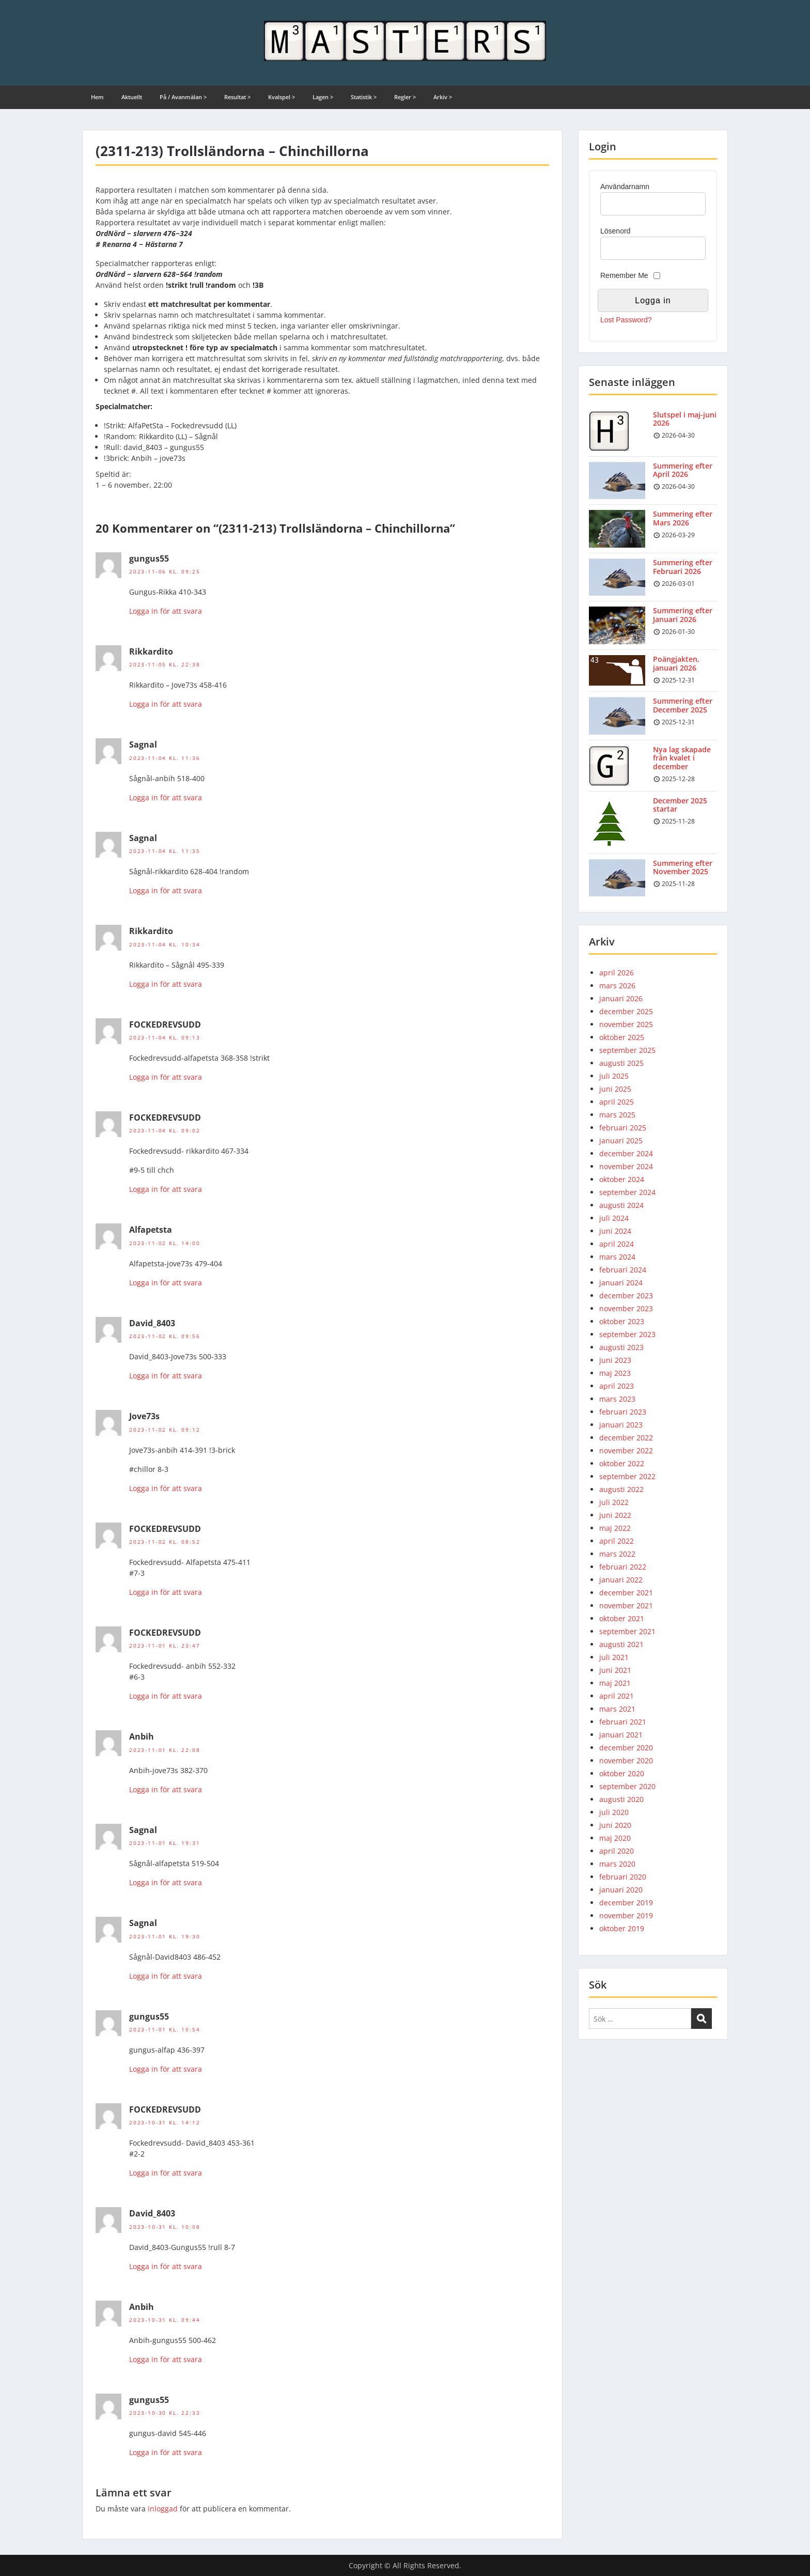  I want to click on januari 2026, so click(621, 998).